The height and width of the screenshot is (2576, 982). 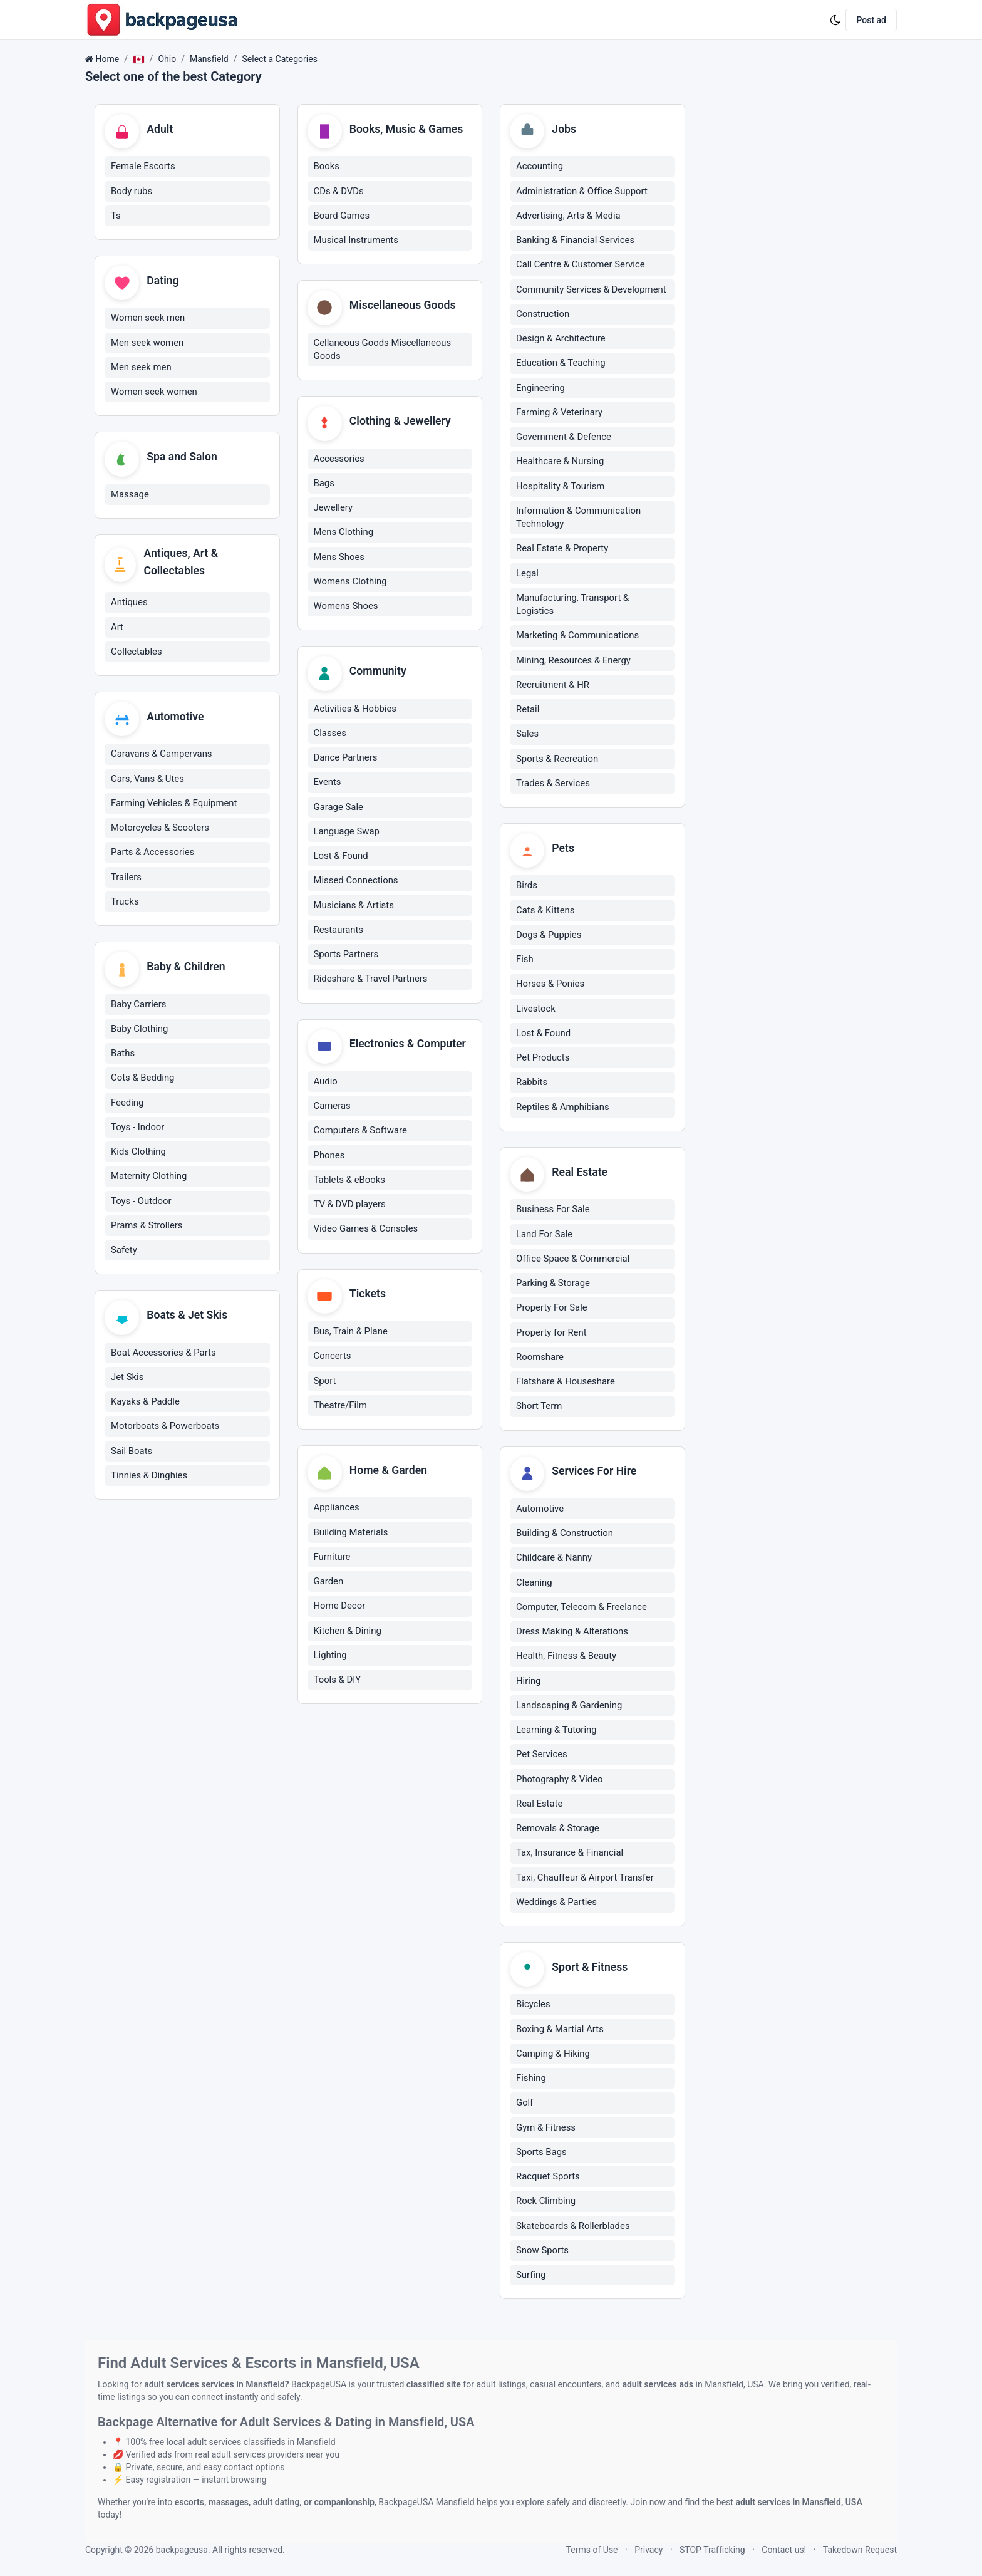 What do you see at coordinates (528, 1682) in the screenshot?
I see `Hiring` at bounding box center [528, 1682].